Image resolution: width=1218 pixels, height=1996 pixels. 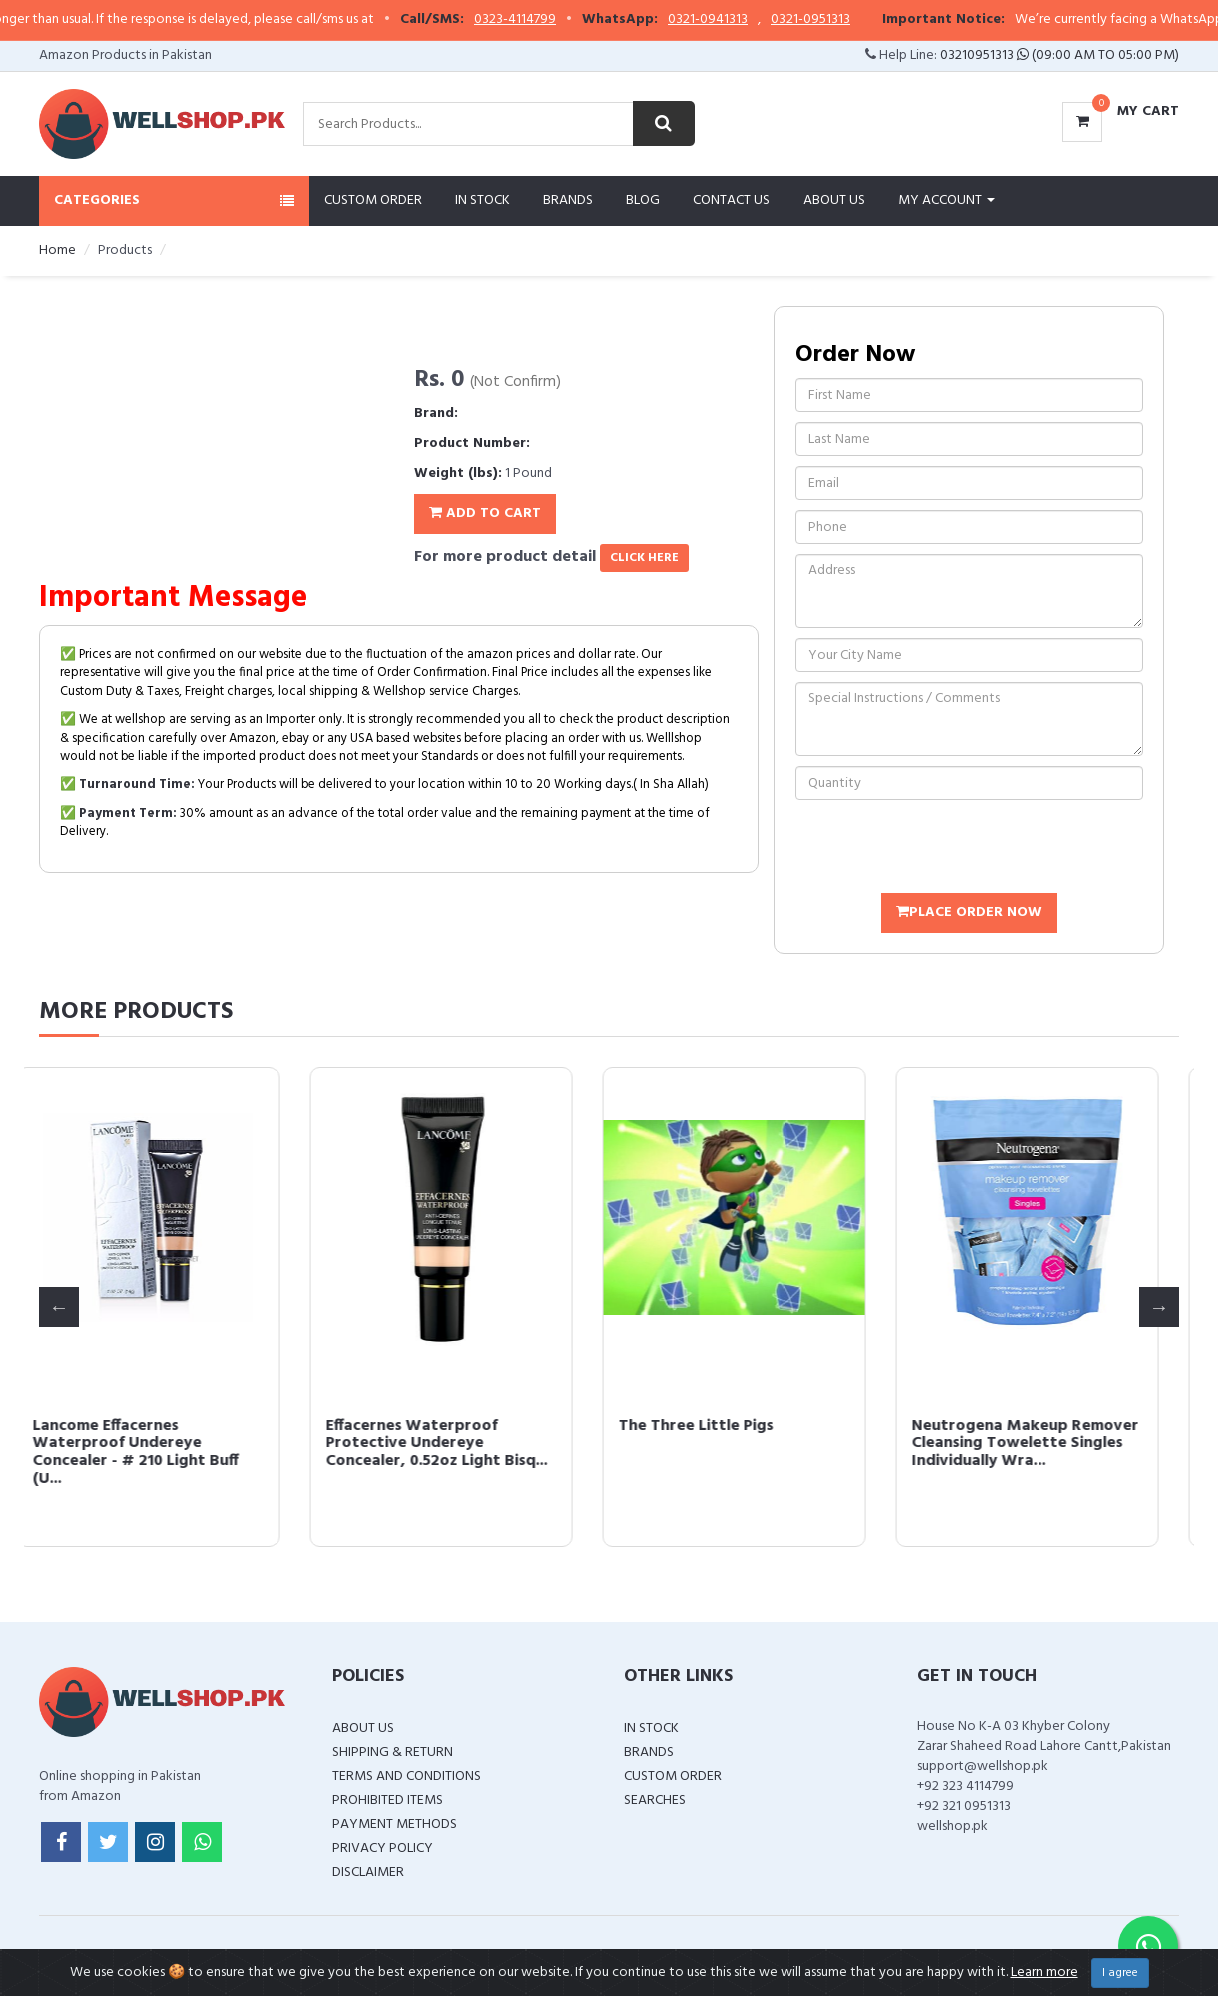 I want to click on 0321-0941313, so click(x=740, y=20).